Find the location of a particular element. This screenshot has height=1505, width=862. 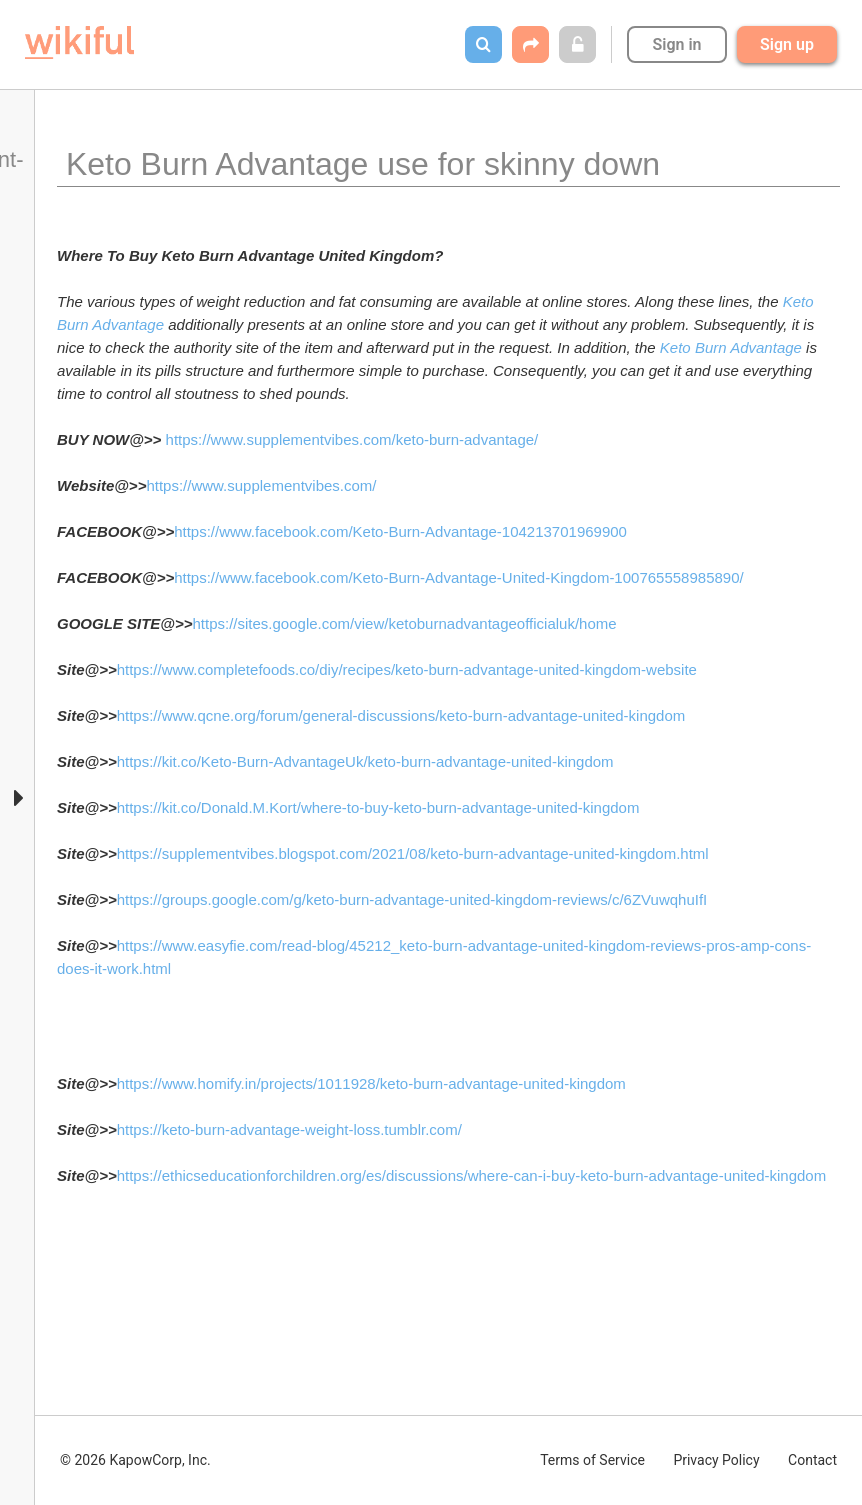

Sign in is located at coordinates (676, 44).